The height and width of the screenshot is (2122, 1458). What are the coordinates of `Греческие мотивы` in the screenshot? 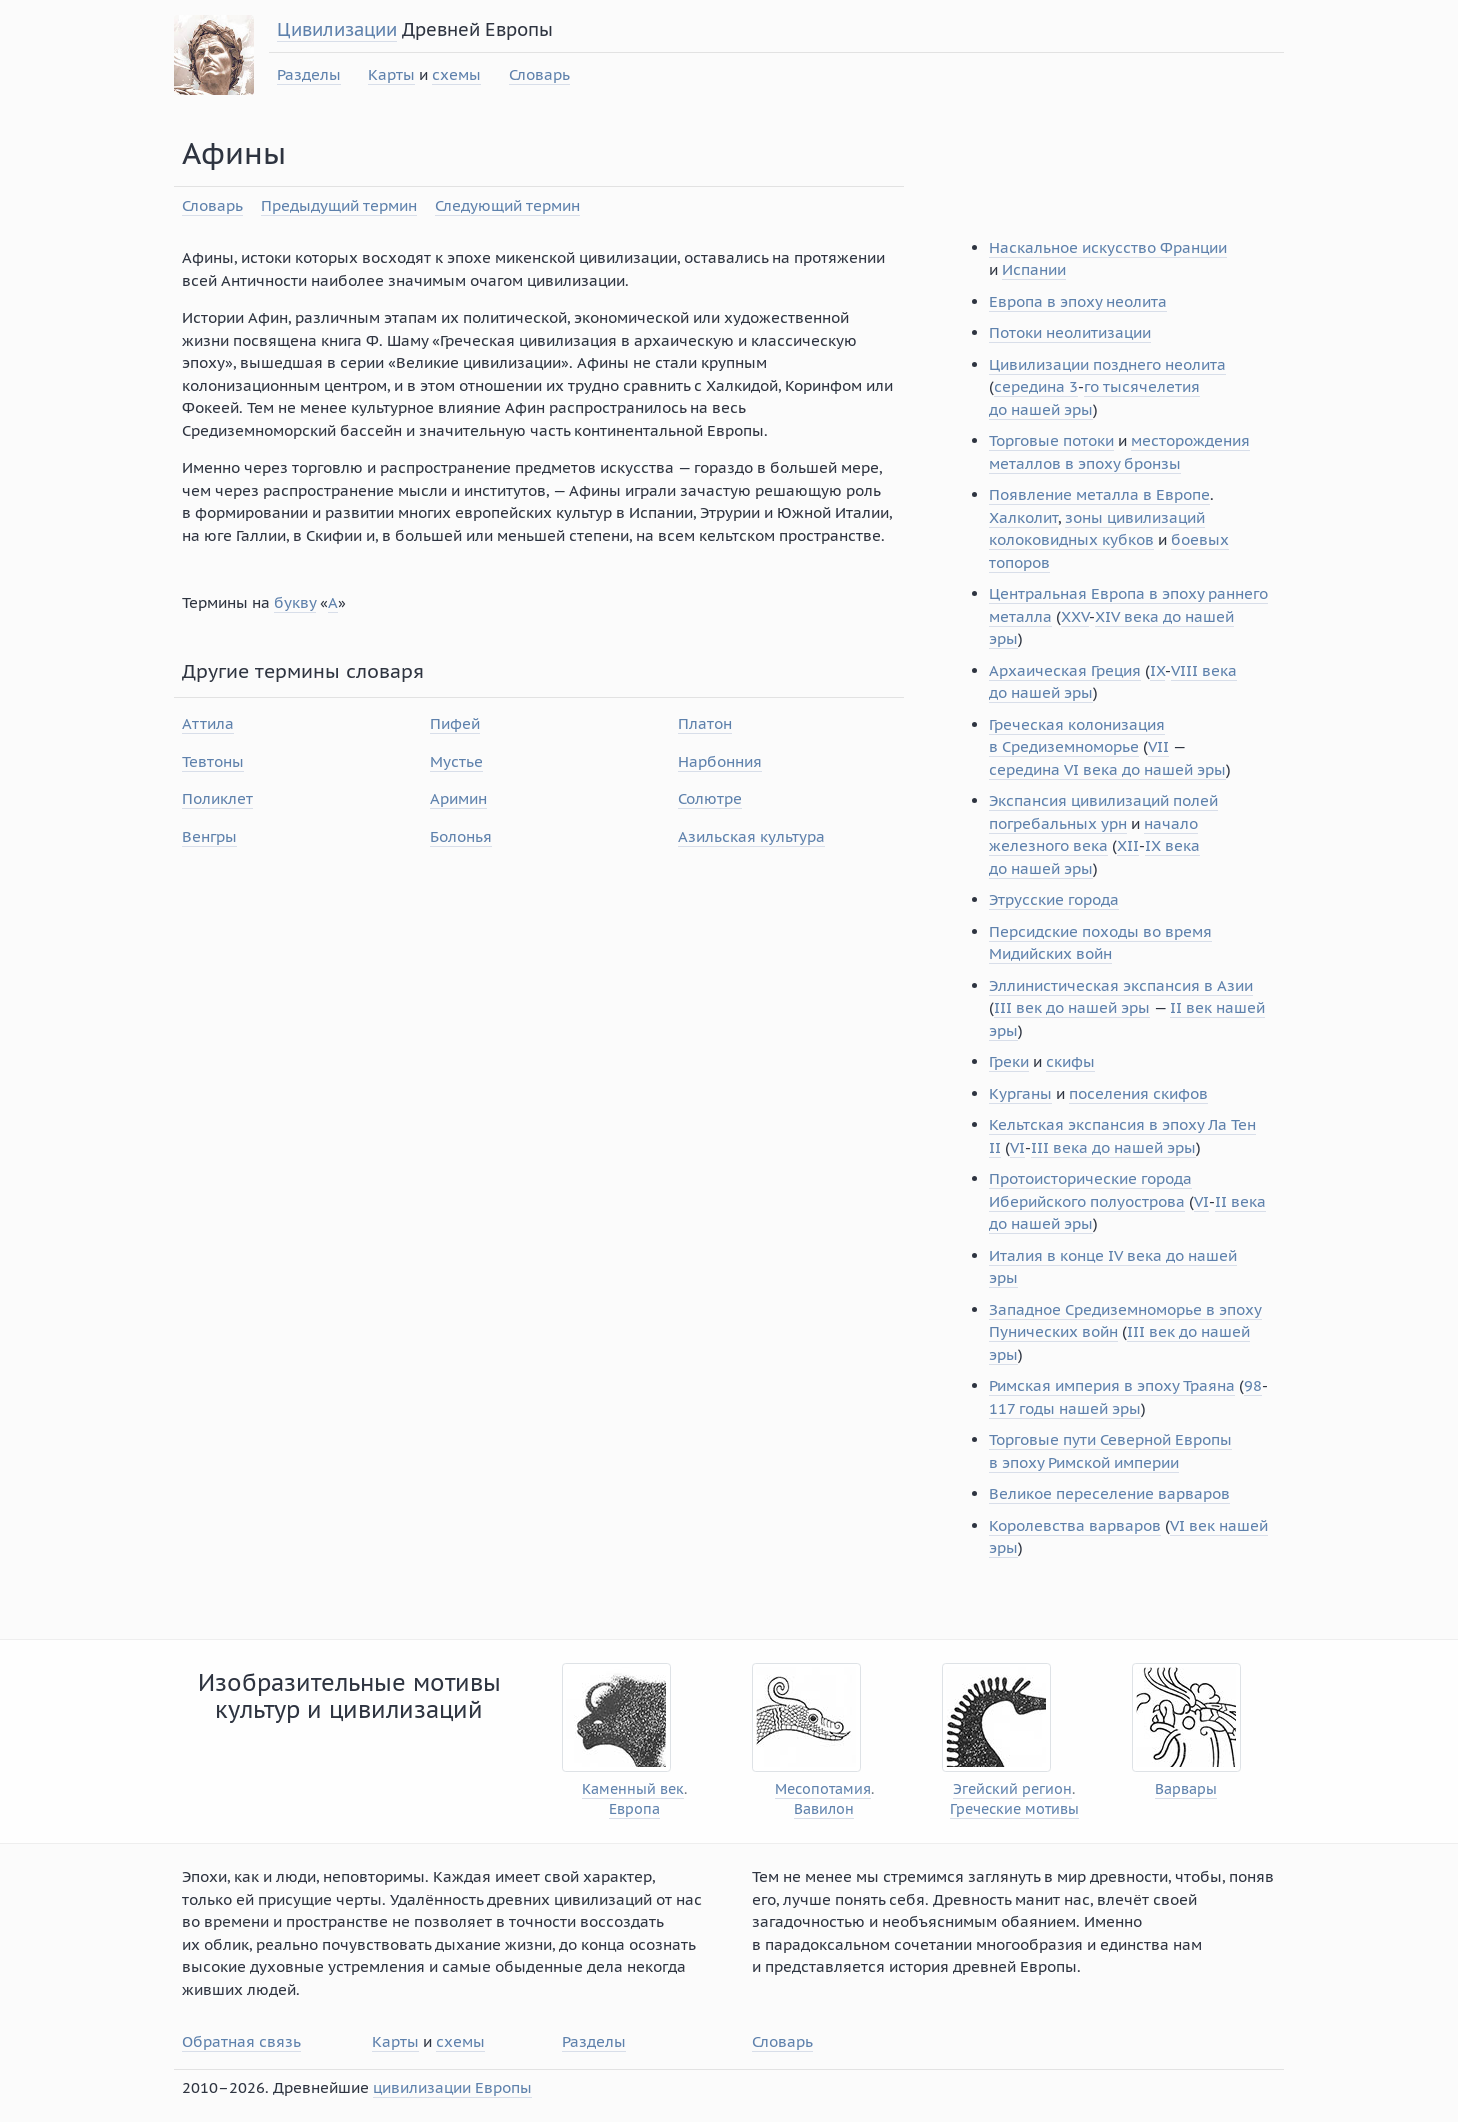 It's located at (1014, 1809).